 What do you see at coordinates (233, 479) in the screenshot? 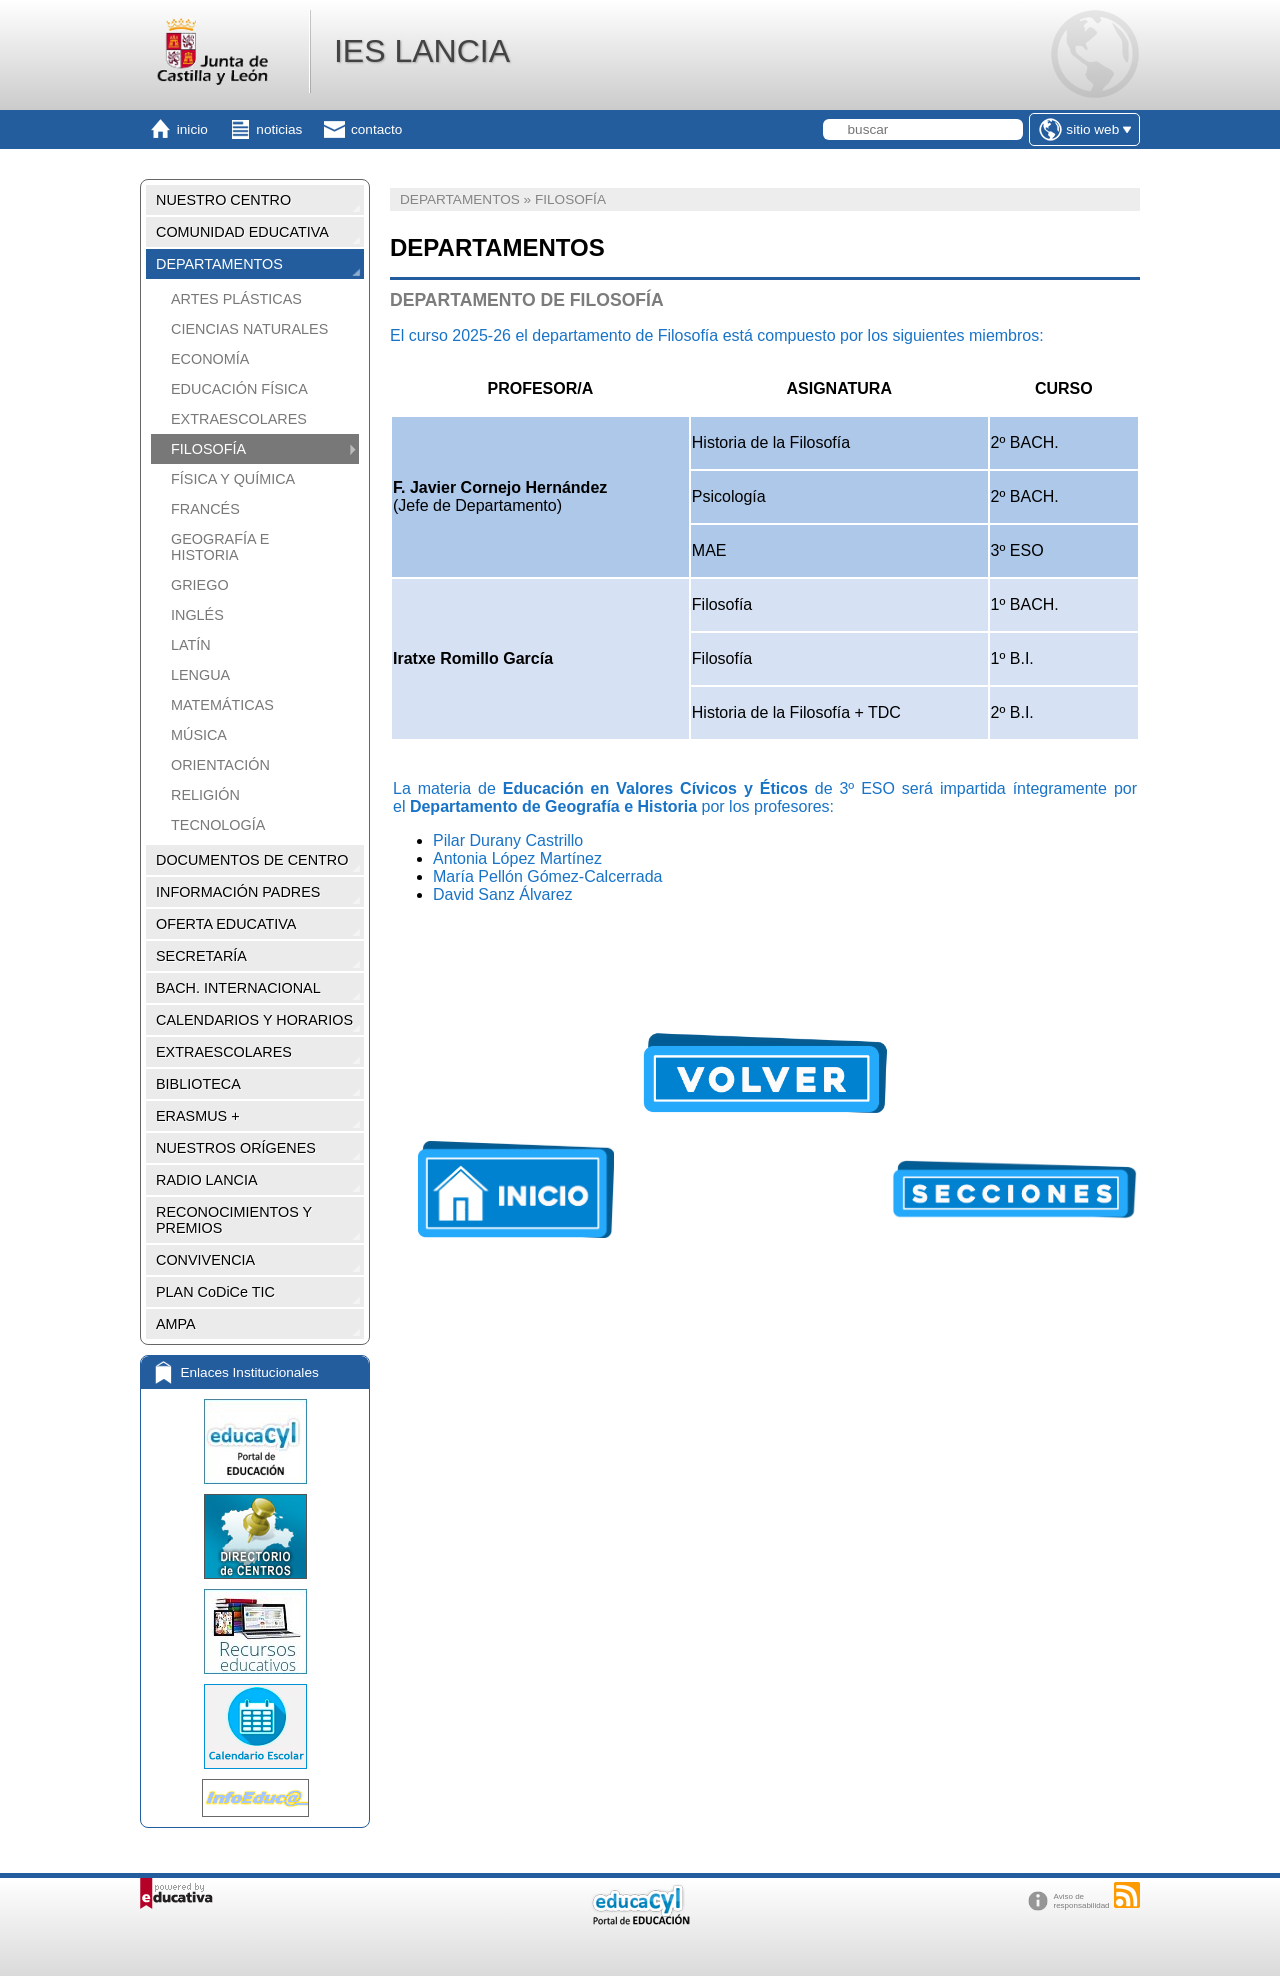
I see `FÍSICA Y QUÍMICA` at bounding box center [233, 479].